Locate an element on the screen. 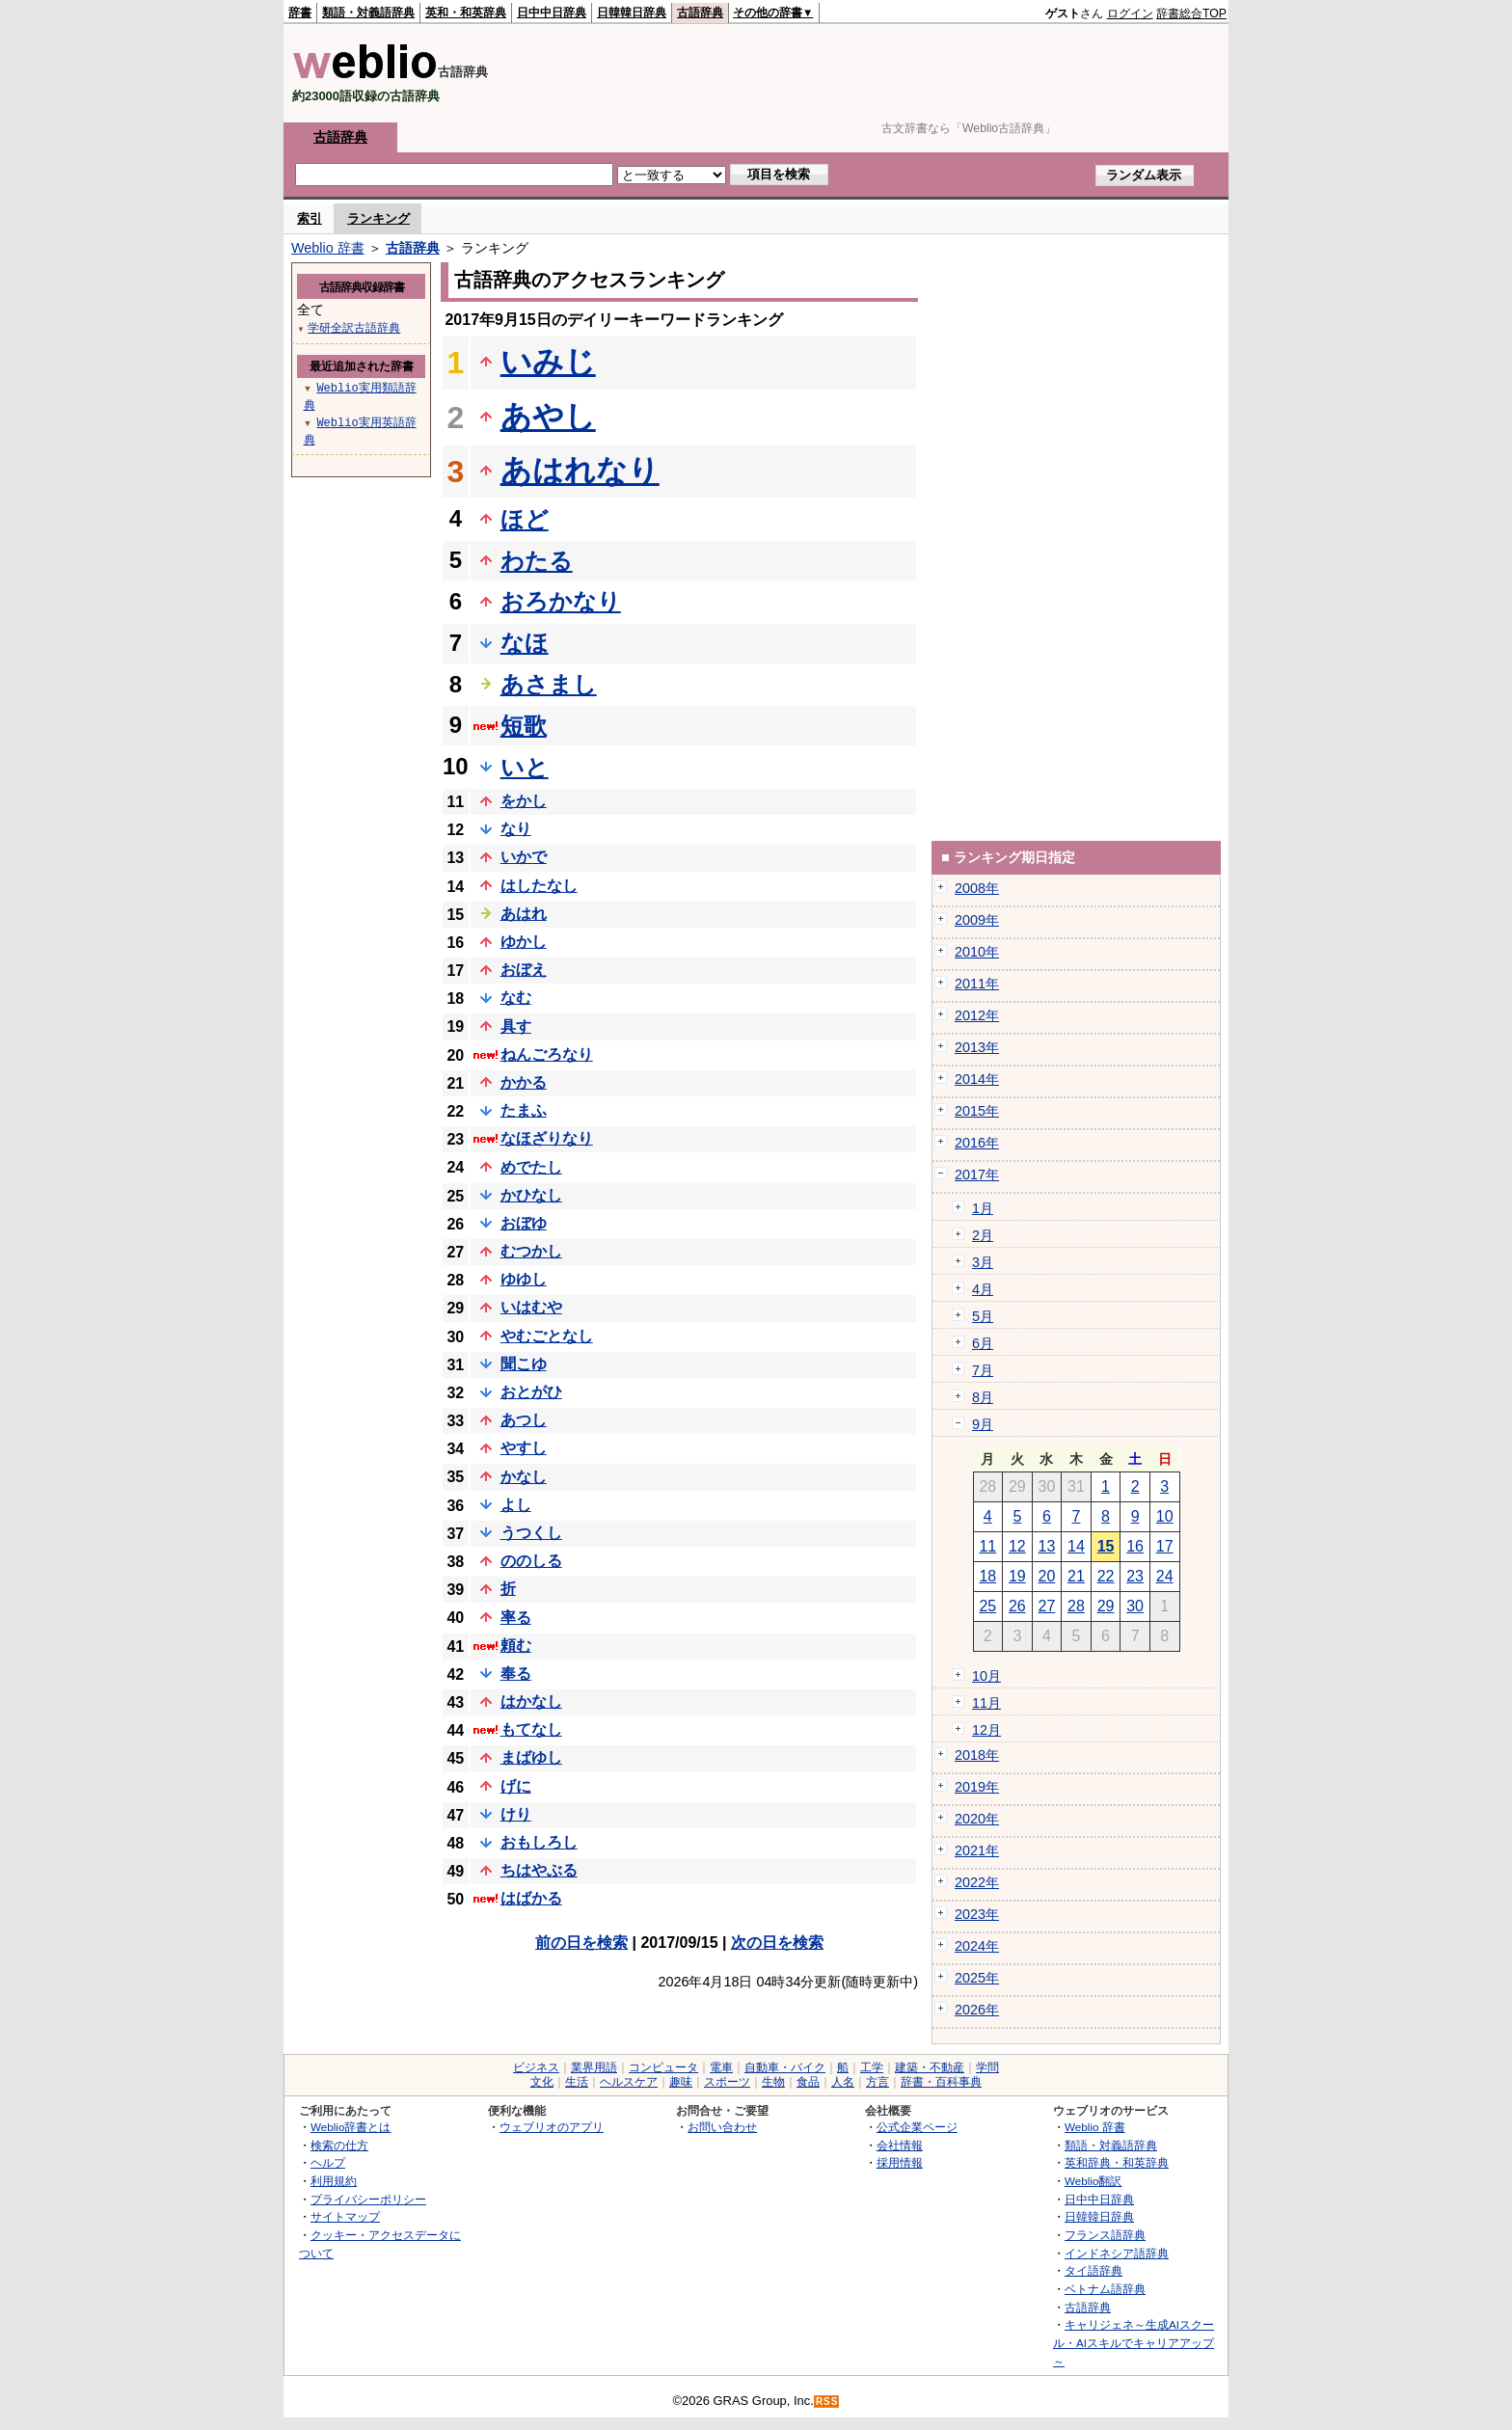 This screenshot has height=2430, width=1512. 採用情報 is located at coordinates (900, 2162).